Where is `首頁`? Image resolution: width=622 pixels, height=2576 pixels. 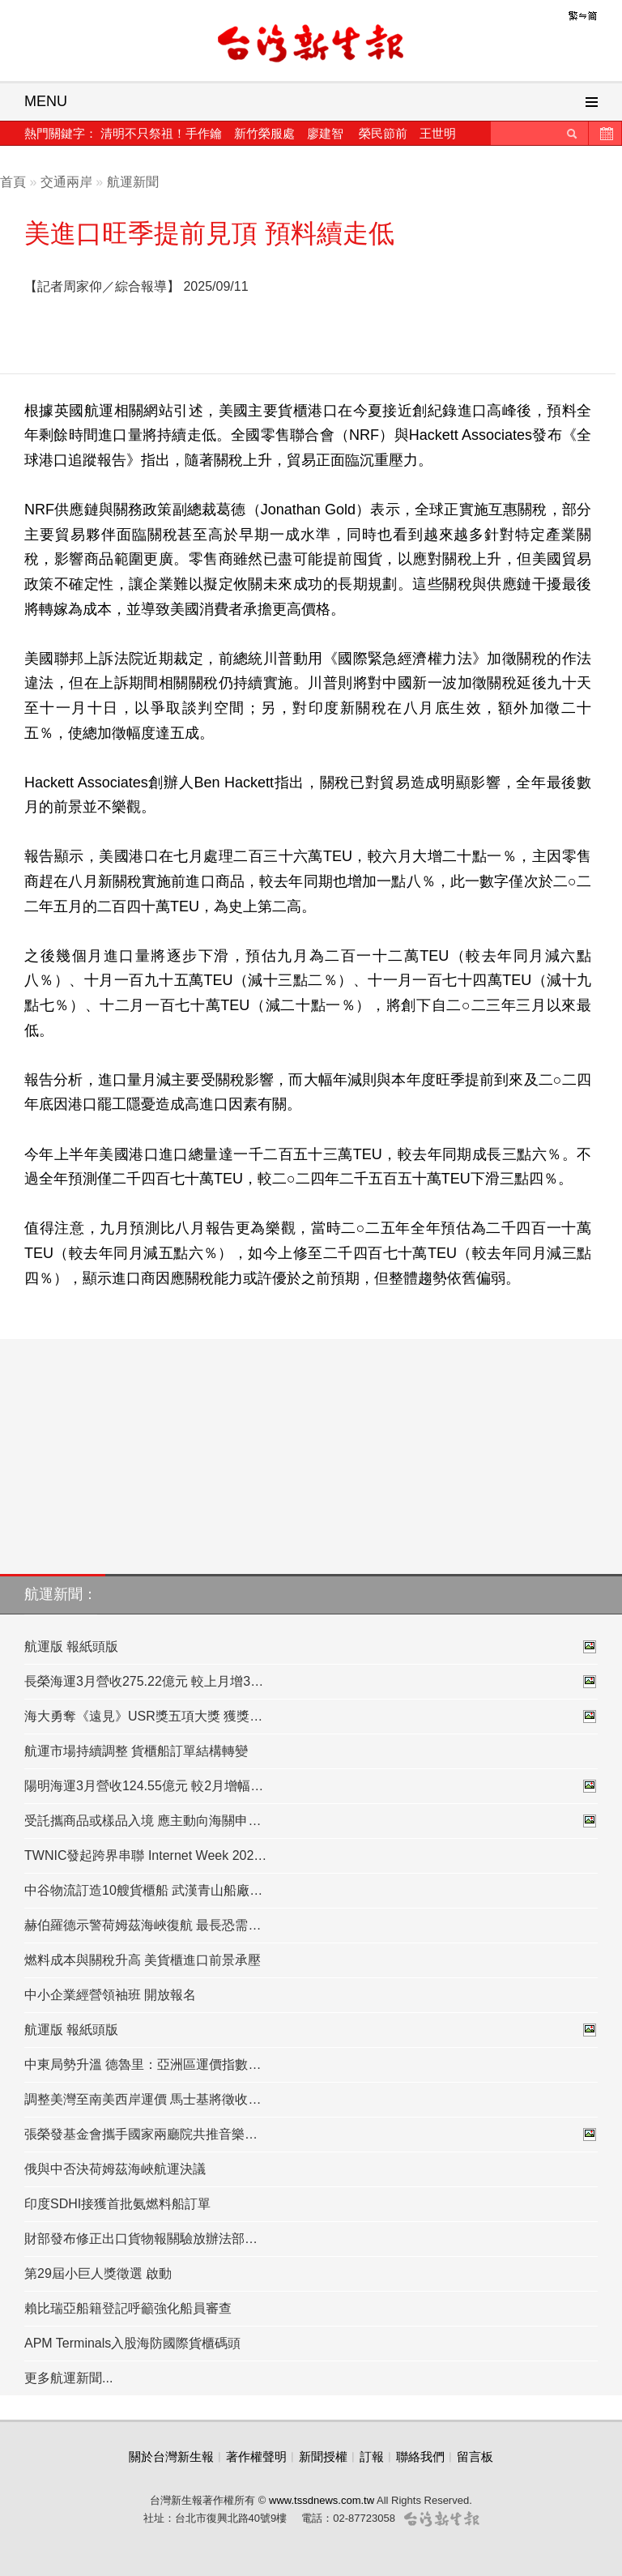
首頁 is located at coordinates (13, 182).